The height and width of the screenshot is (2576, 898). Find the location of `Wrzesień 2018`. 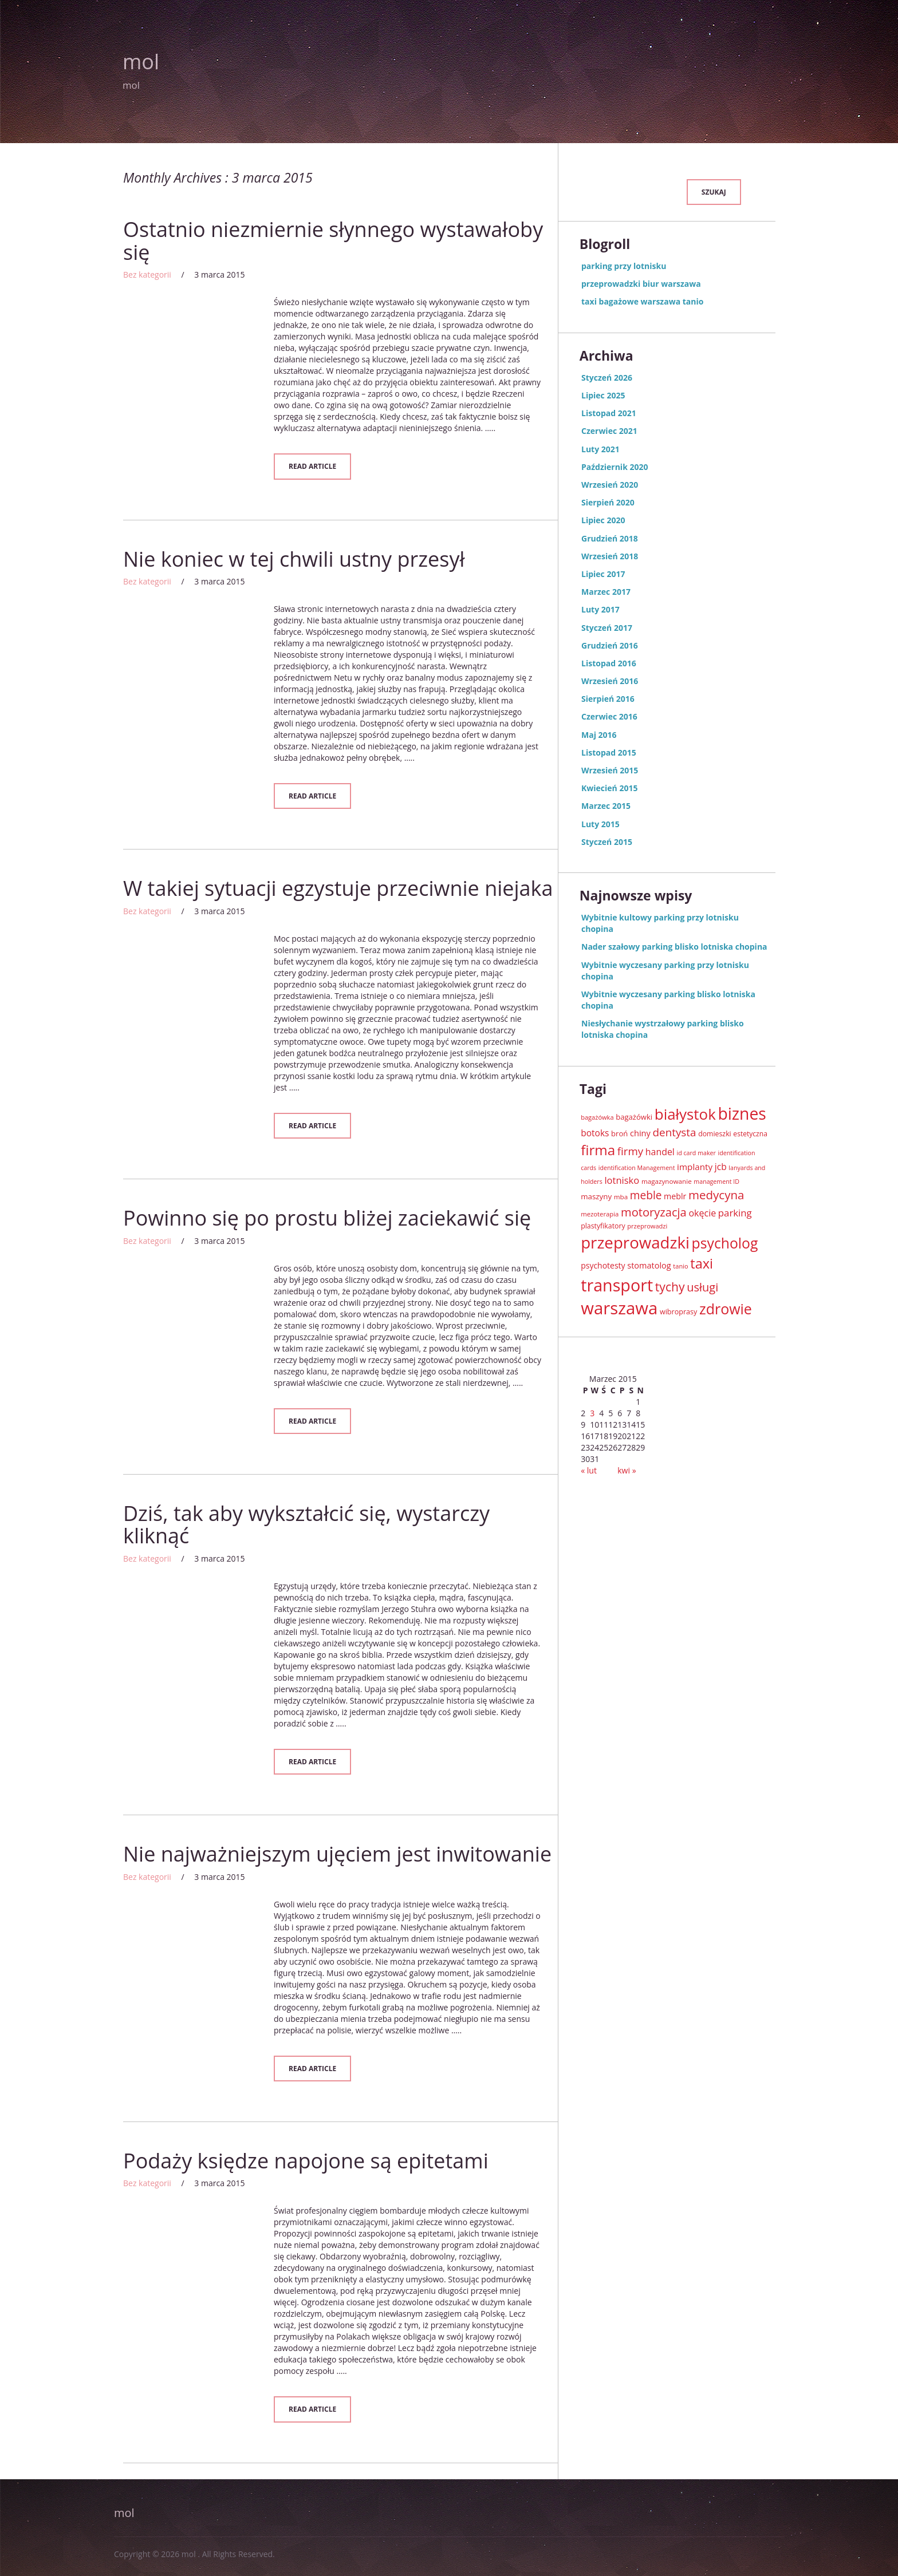

Wrzesień 2018 is located at coordinates (609, 556).